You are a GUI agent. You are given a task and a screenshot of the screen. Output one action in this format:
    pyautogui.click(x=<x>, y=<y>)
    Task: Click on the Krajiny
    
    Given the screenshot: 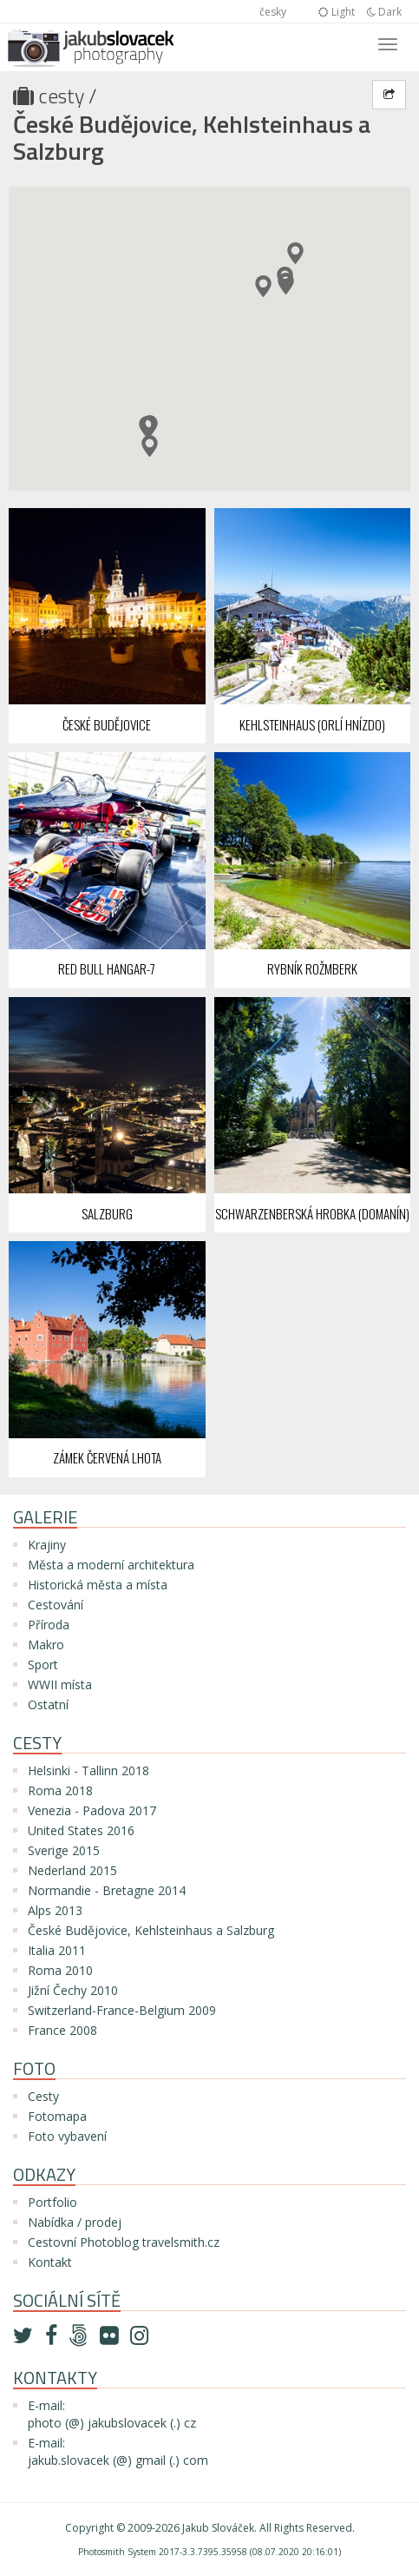 What is the action you would take?
    pyautogui.click(x=47, y=1544)
    